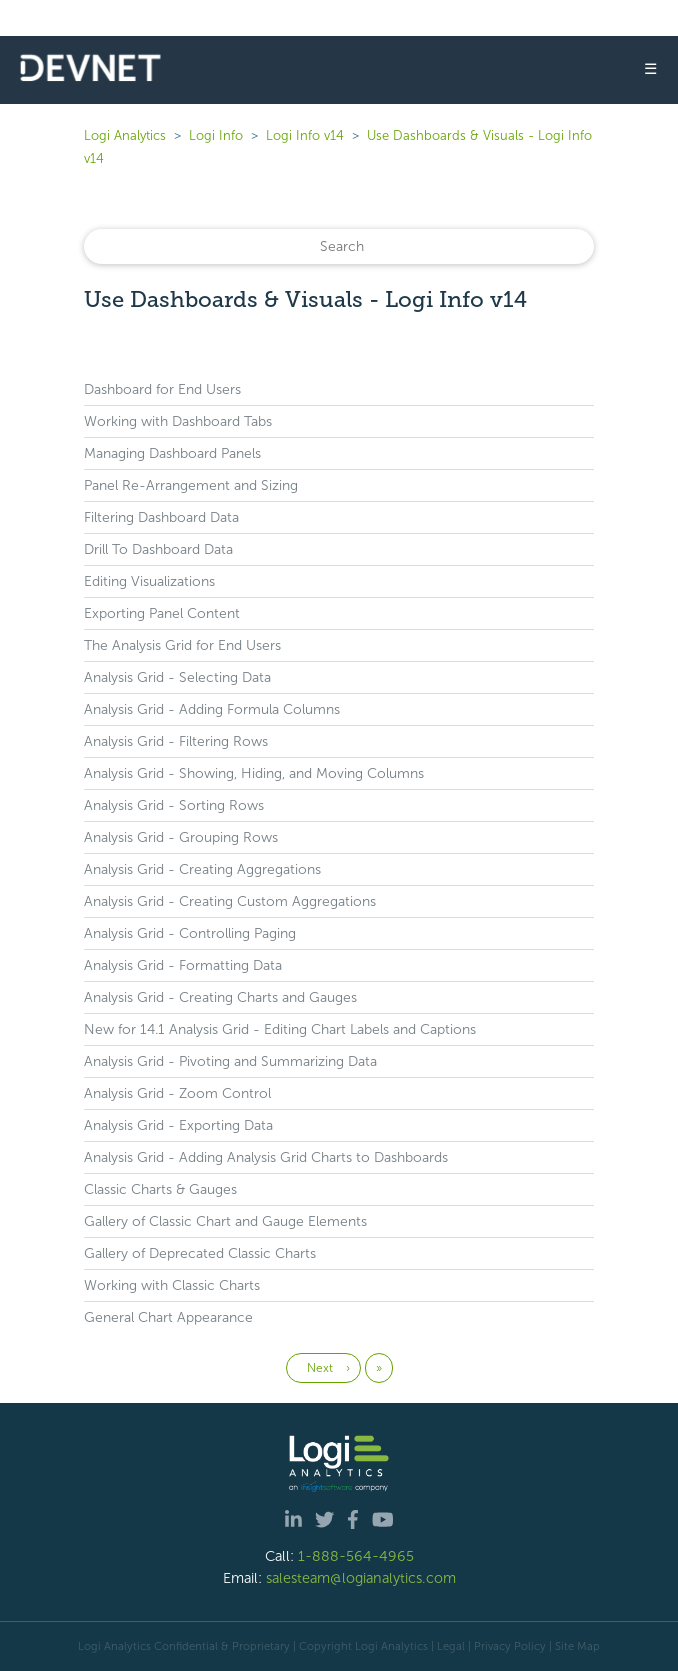  What do you see at coordinates (177, 677) in the screenshot?
I see `Analysis Grid - Selecting Data` at bounding box center [177, 677].